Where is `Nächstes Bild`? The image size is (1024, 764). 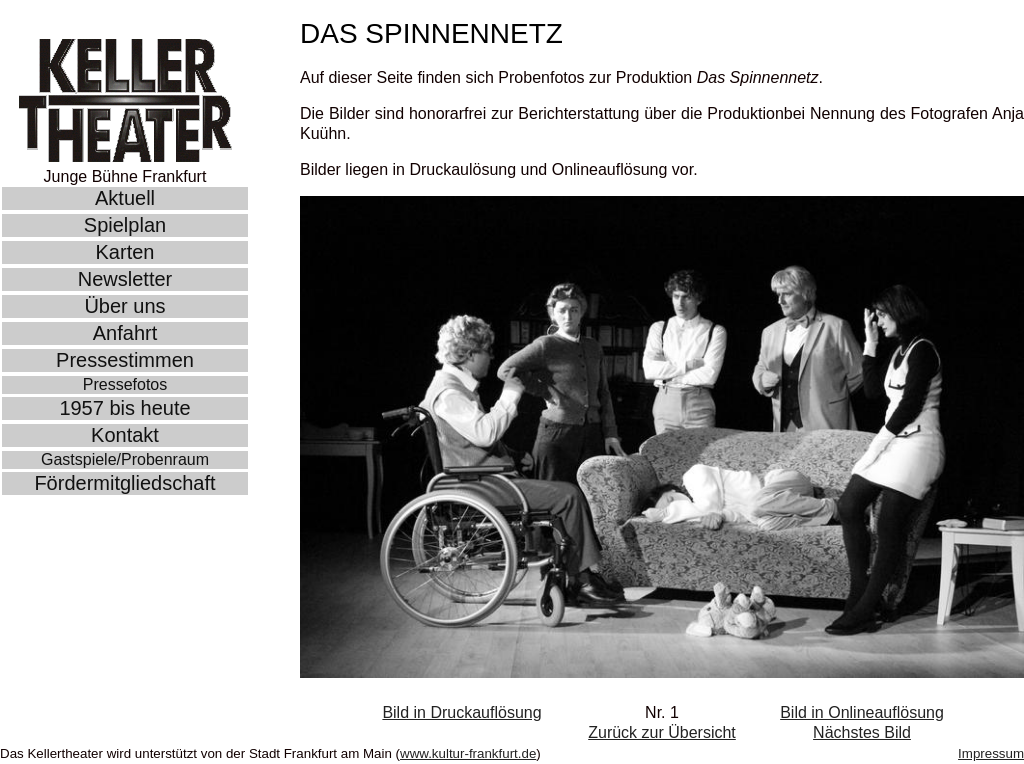 Nächstes Bild is located at coordinates (862, 732).